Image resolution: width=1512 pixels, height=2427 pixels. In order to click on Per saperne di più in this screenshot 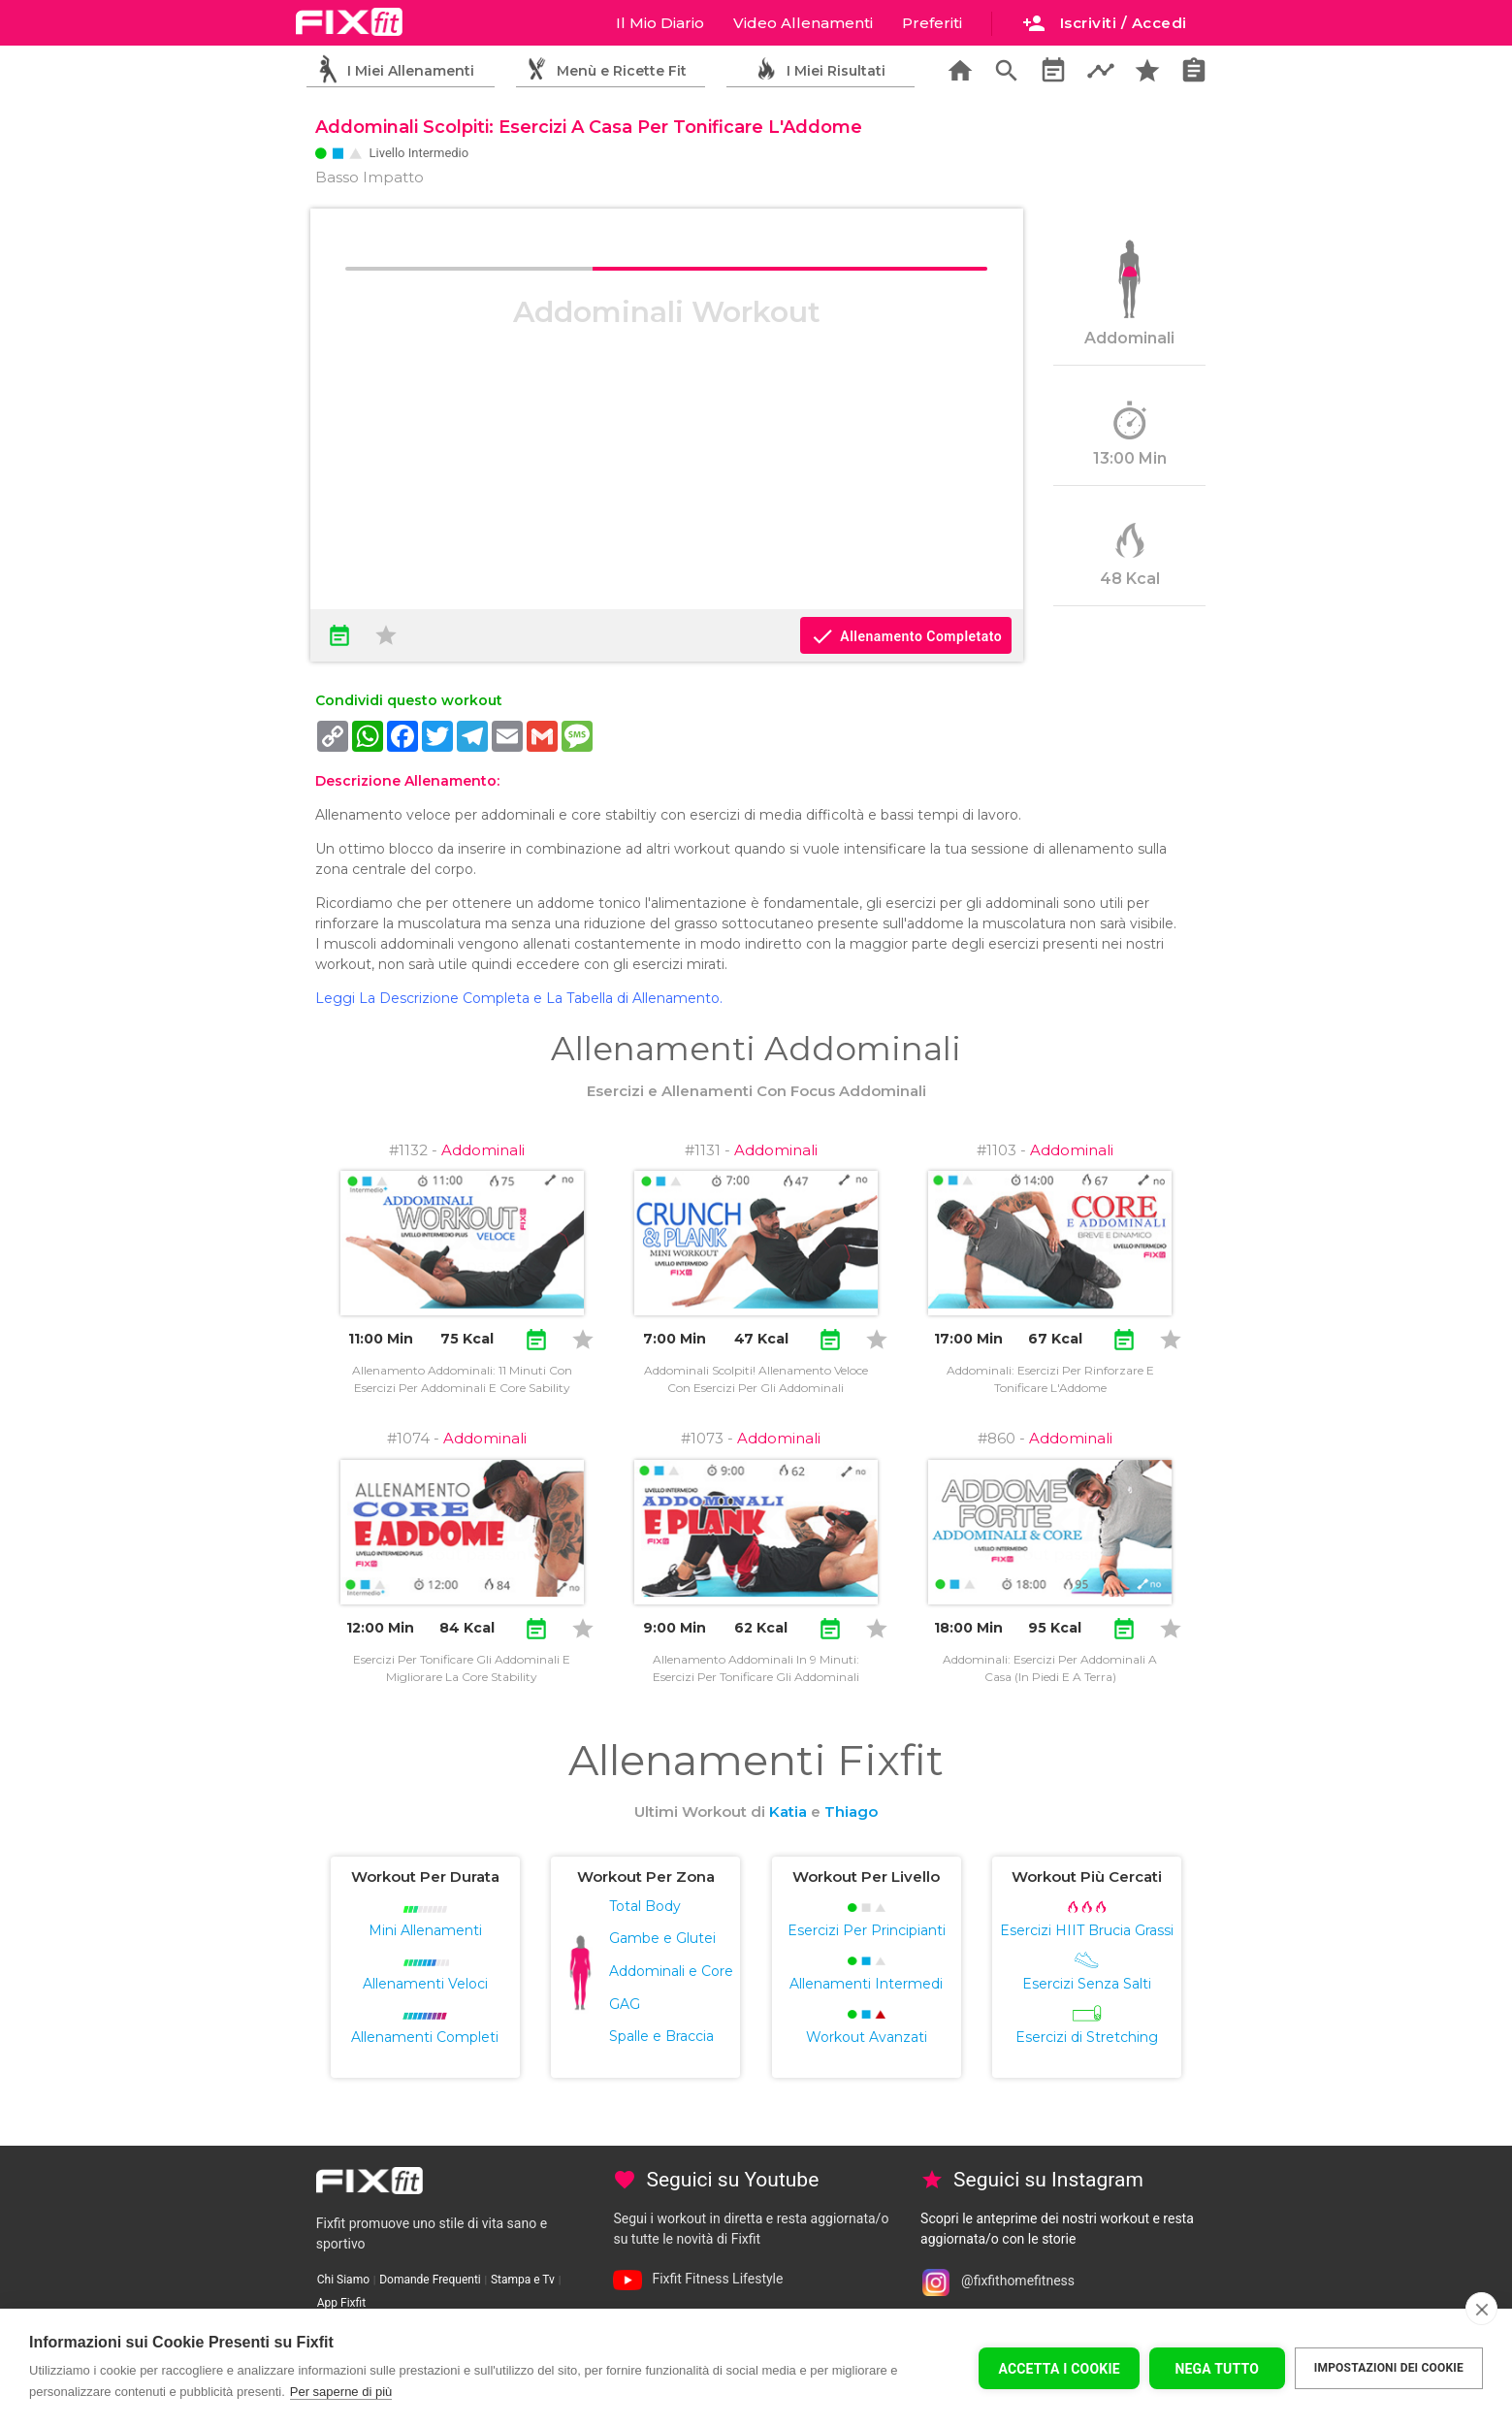, I will do `click(341, 2391)`.